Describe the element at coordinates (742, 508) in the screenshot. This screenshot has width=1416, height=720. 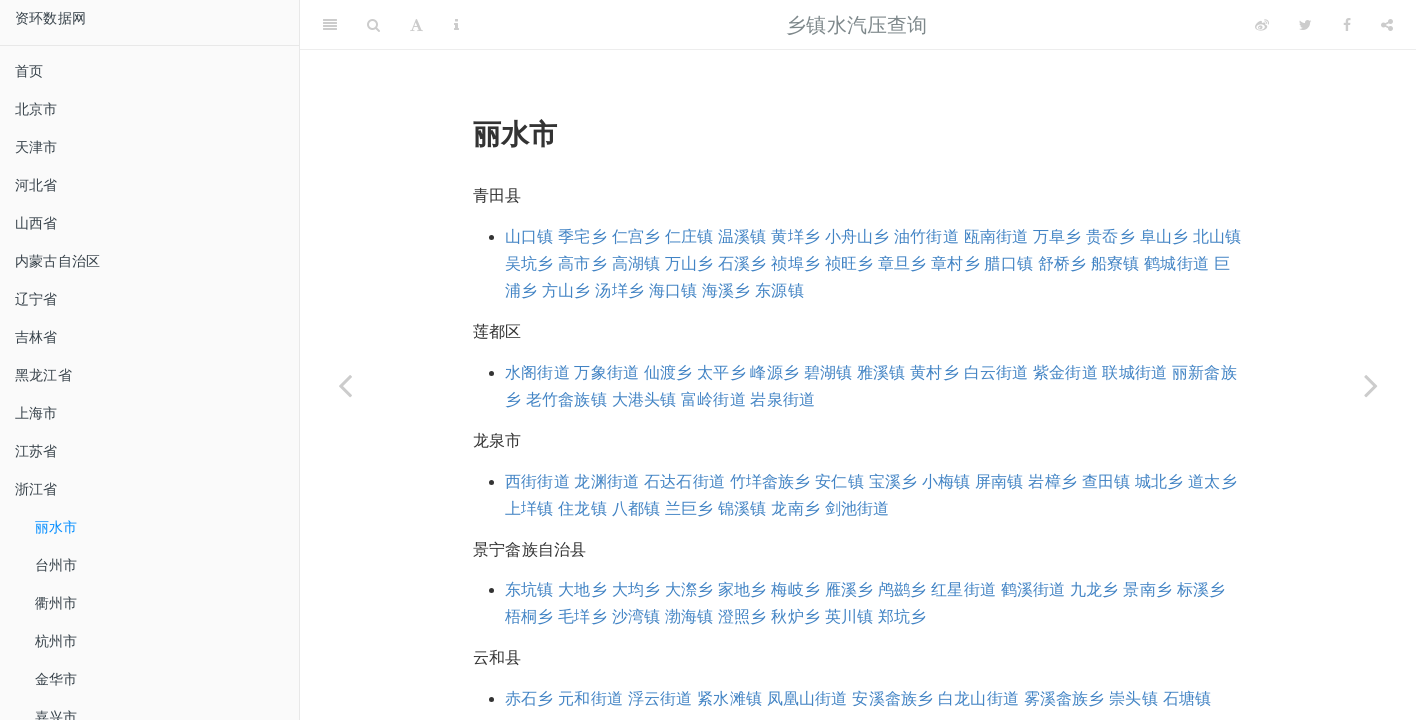
I see `锦溪镇` at that location.